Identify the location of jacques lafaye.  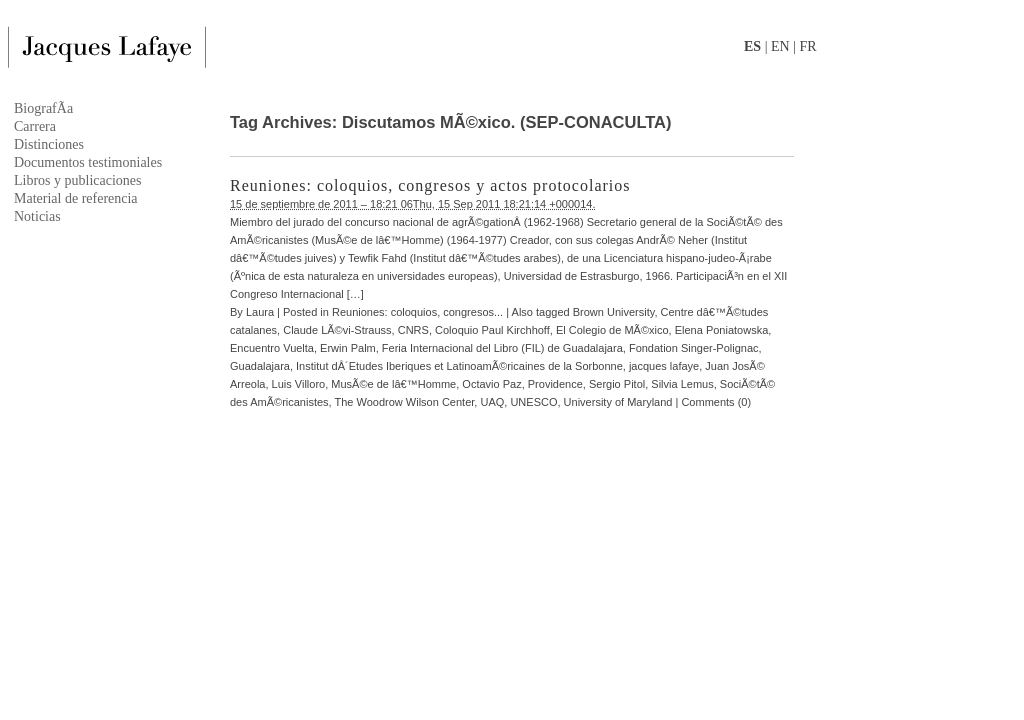
(664, 366).